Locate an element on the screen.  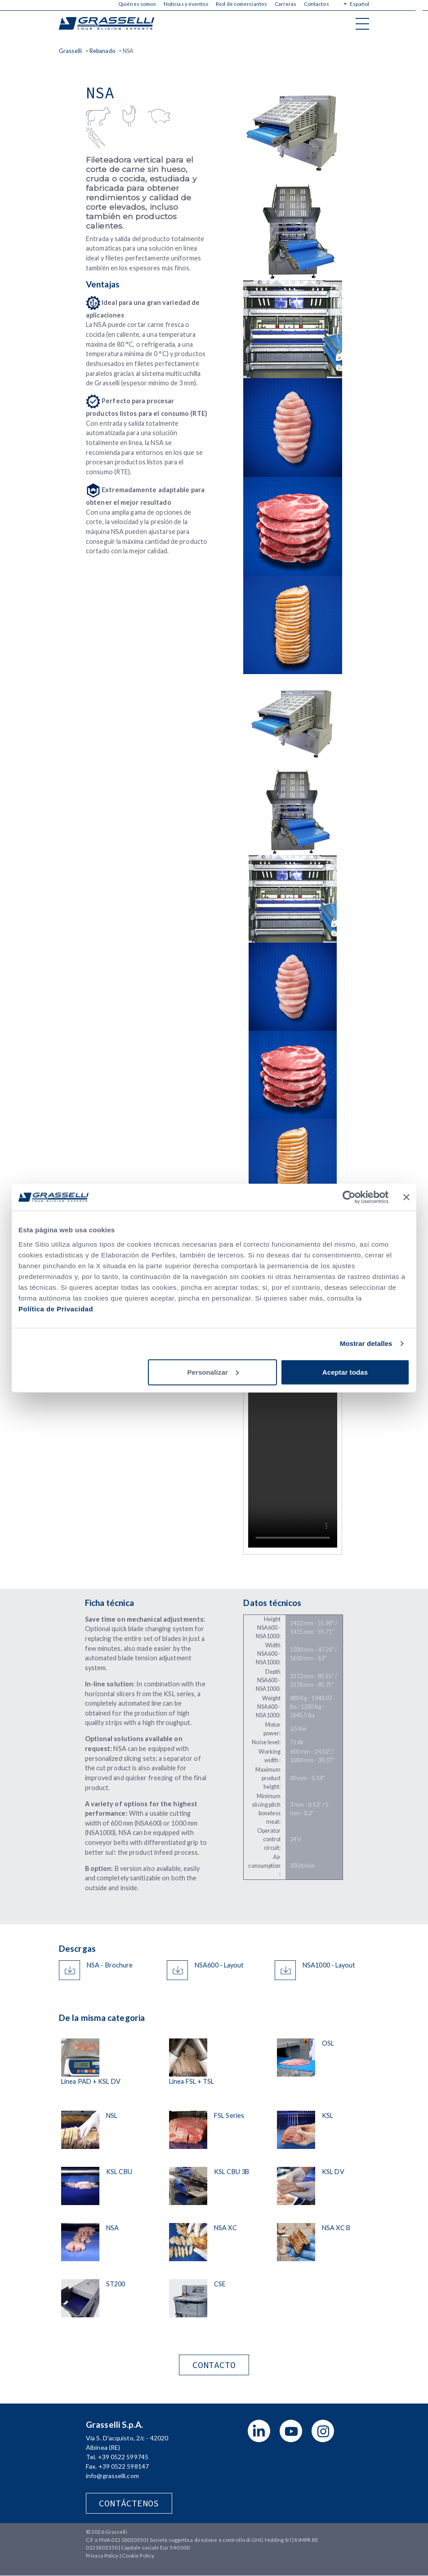
Mostrar detalles is located at coordinates (366, 1343).